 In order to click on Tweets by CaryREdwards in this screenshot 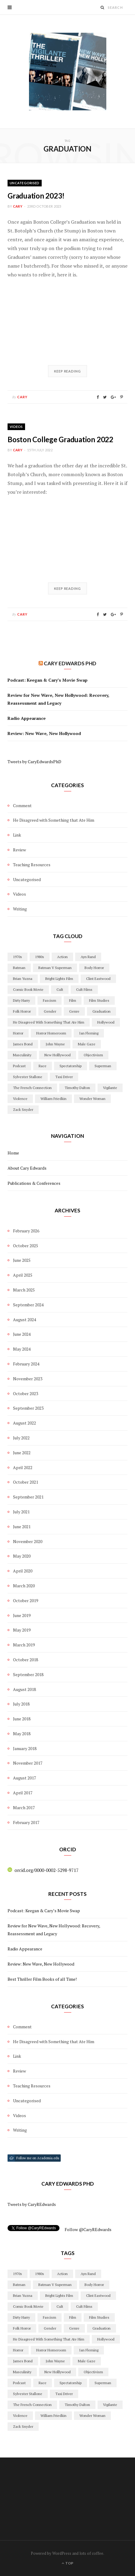, I will do `click(32, 2204)`.